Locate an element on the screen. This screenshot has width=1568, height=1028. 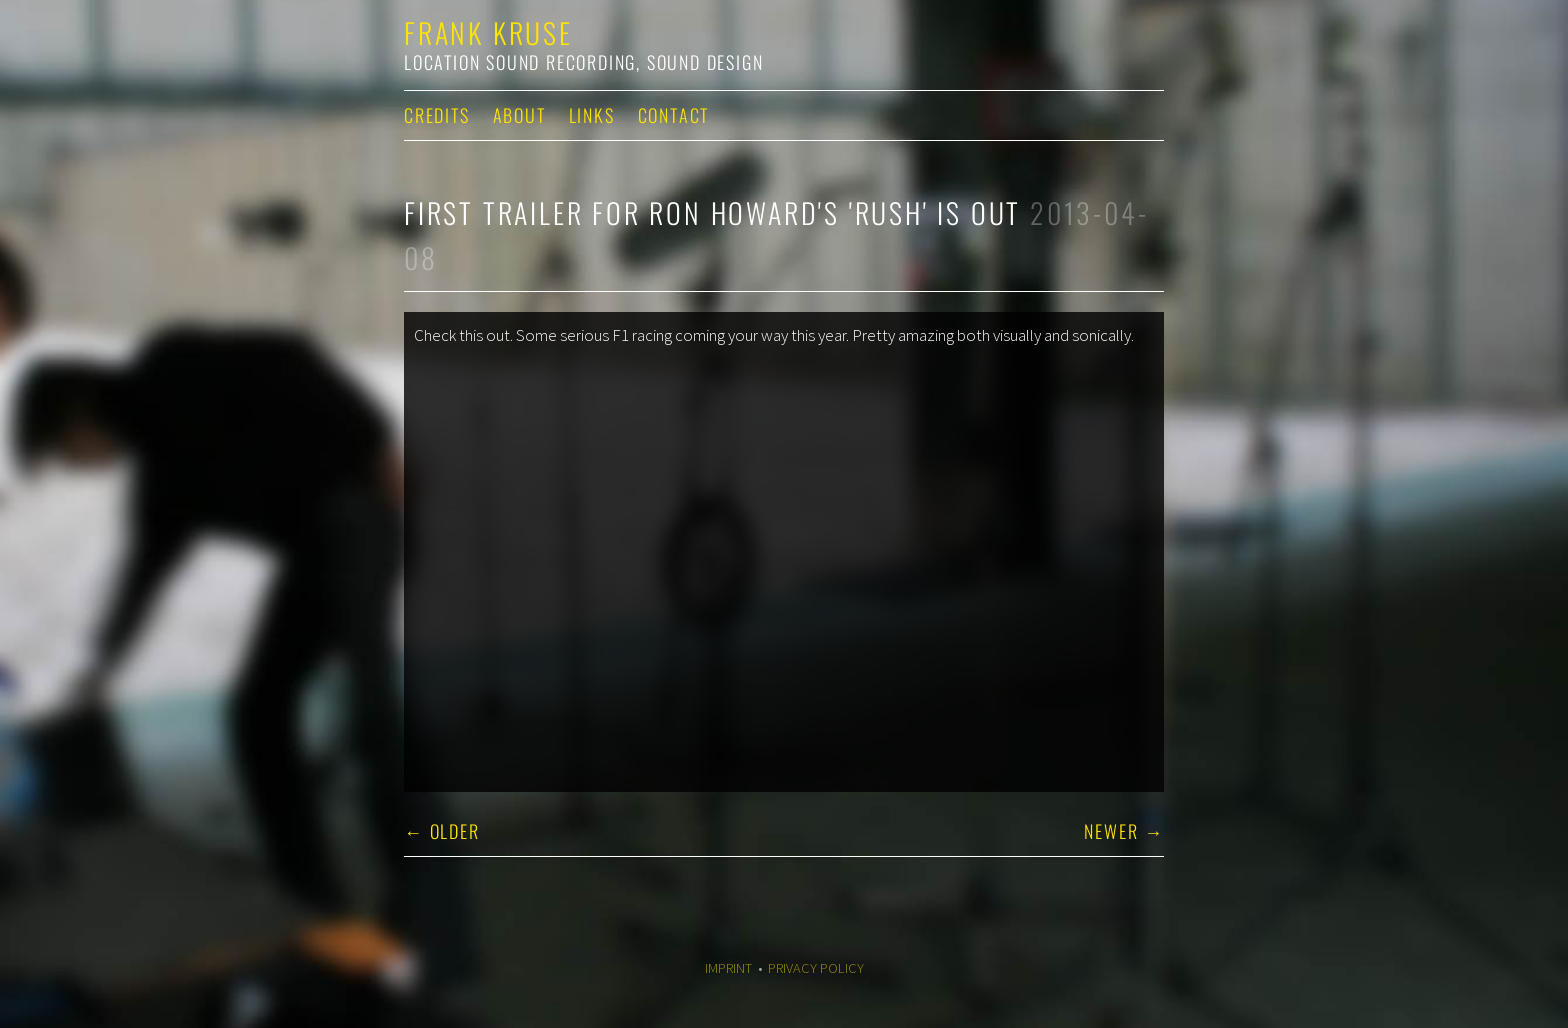
Privacy Policy is located at coordinates (816, 968).